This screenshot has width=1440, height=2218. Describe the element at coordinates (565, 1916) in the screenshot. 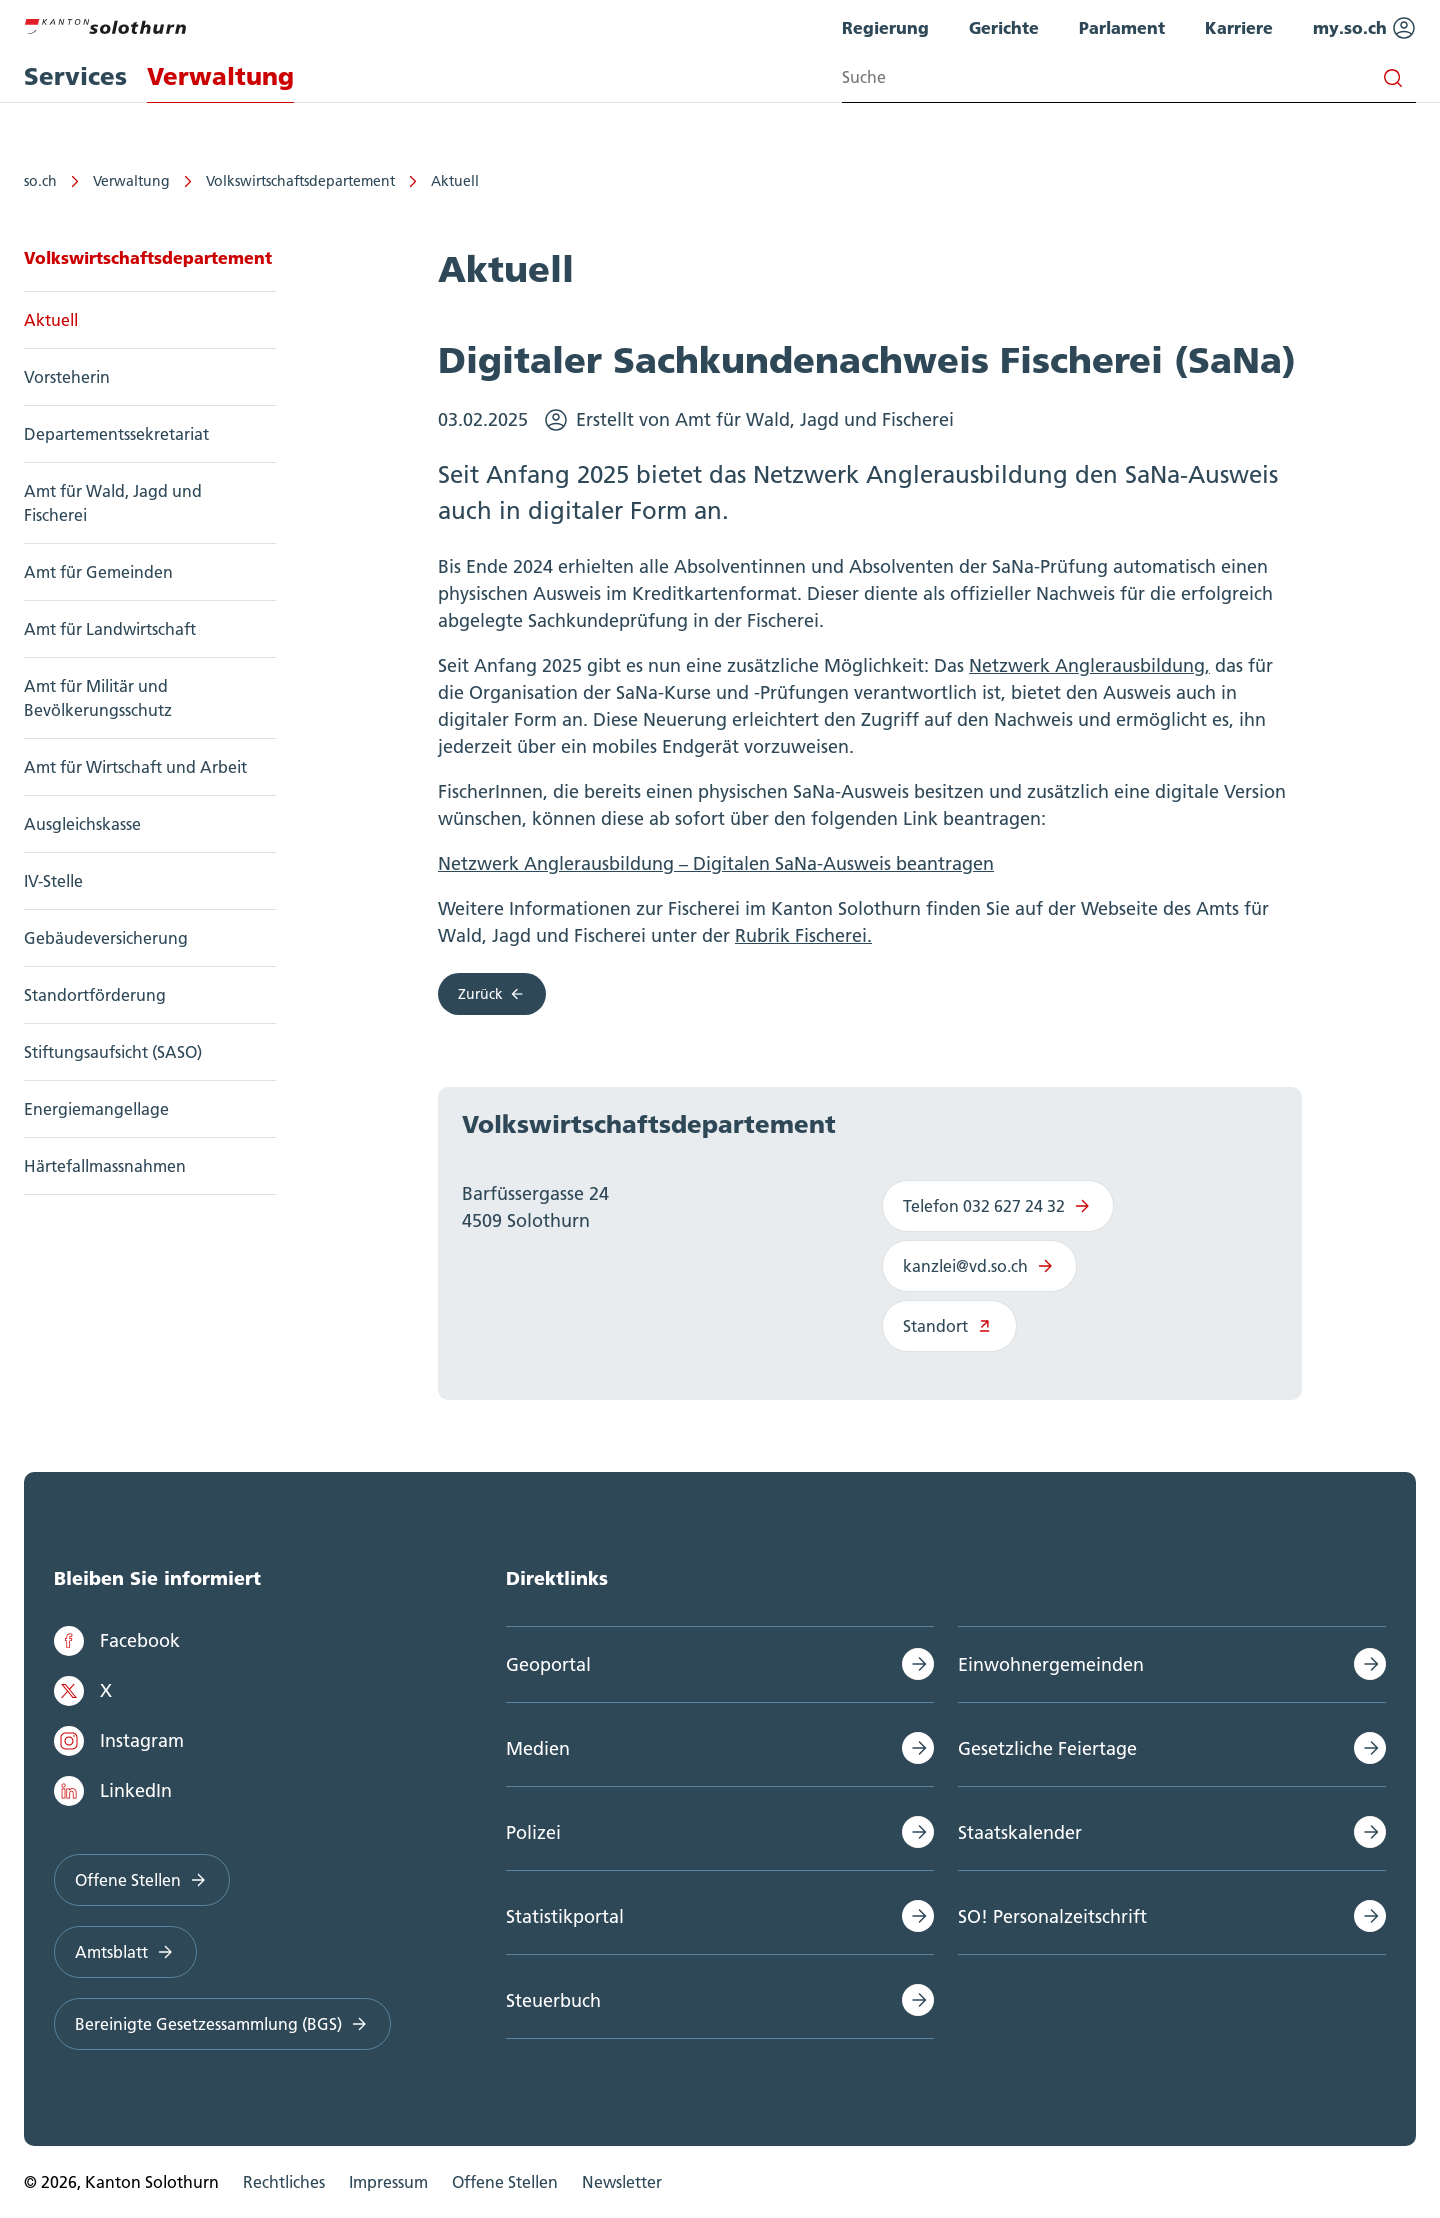

I see `Statistikportal` at that location.